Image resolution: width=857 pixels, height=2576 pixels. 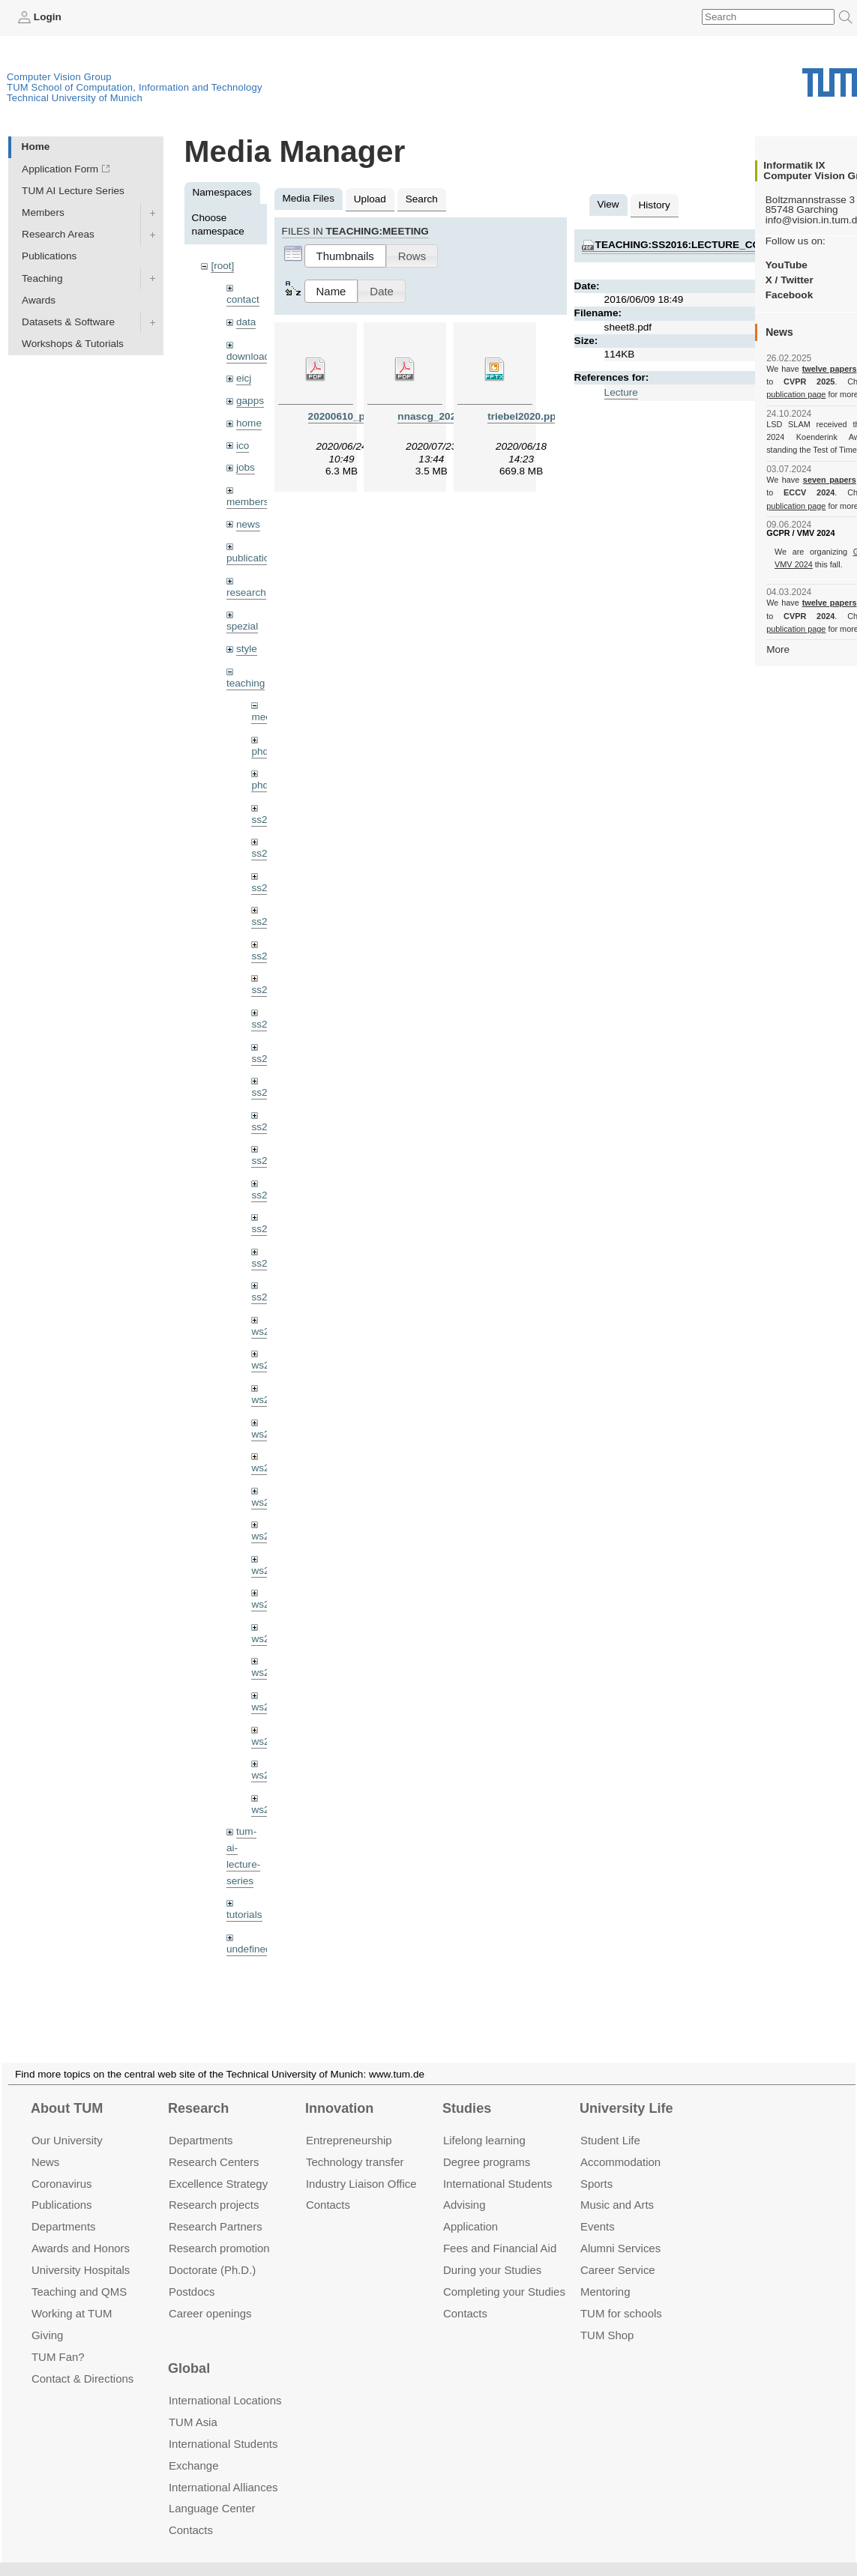 What do you see at coordinates (212, 2491) in the screenshot?
I see `Language Center` at bounding box center [212, 2491].